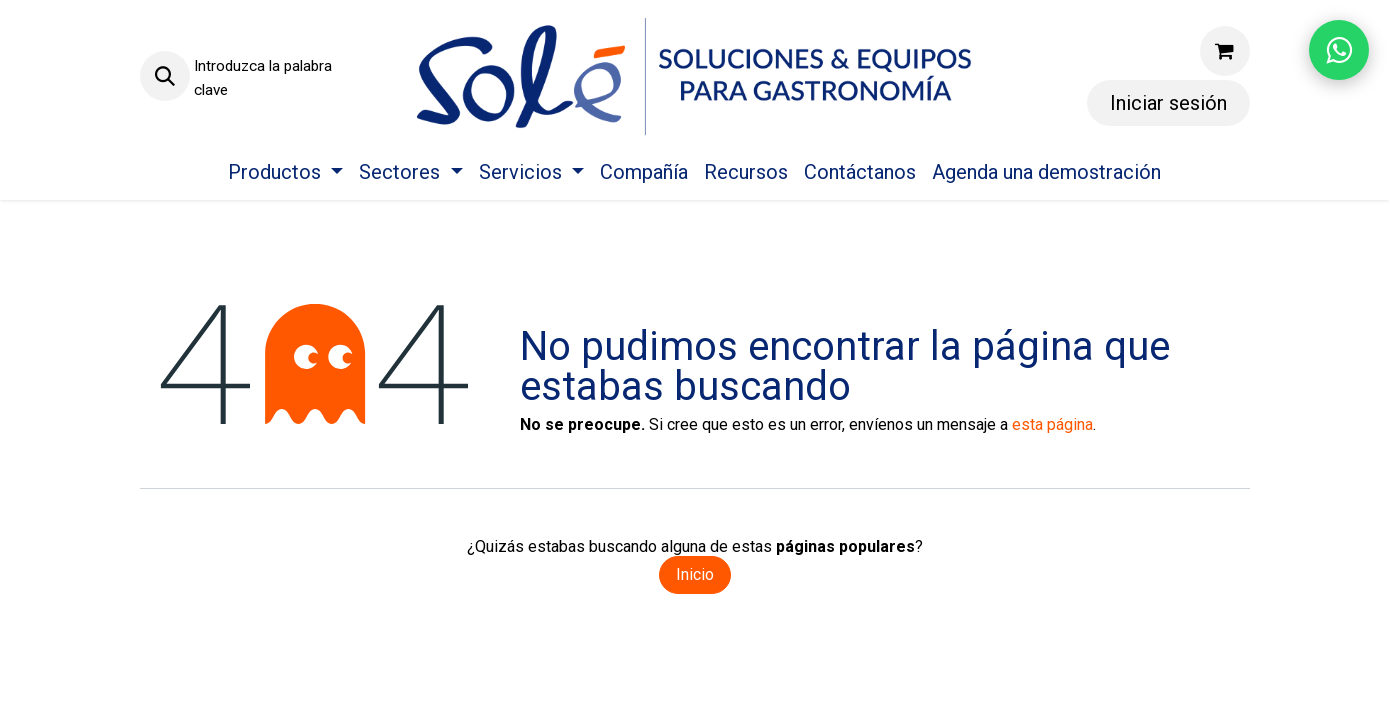 Image resolution: width=1389 pixels, height=720 pixels. Describe the element at coordinates (285, 172) in the screenshot. I see `[menuitem]` at that location.